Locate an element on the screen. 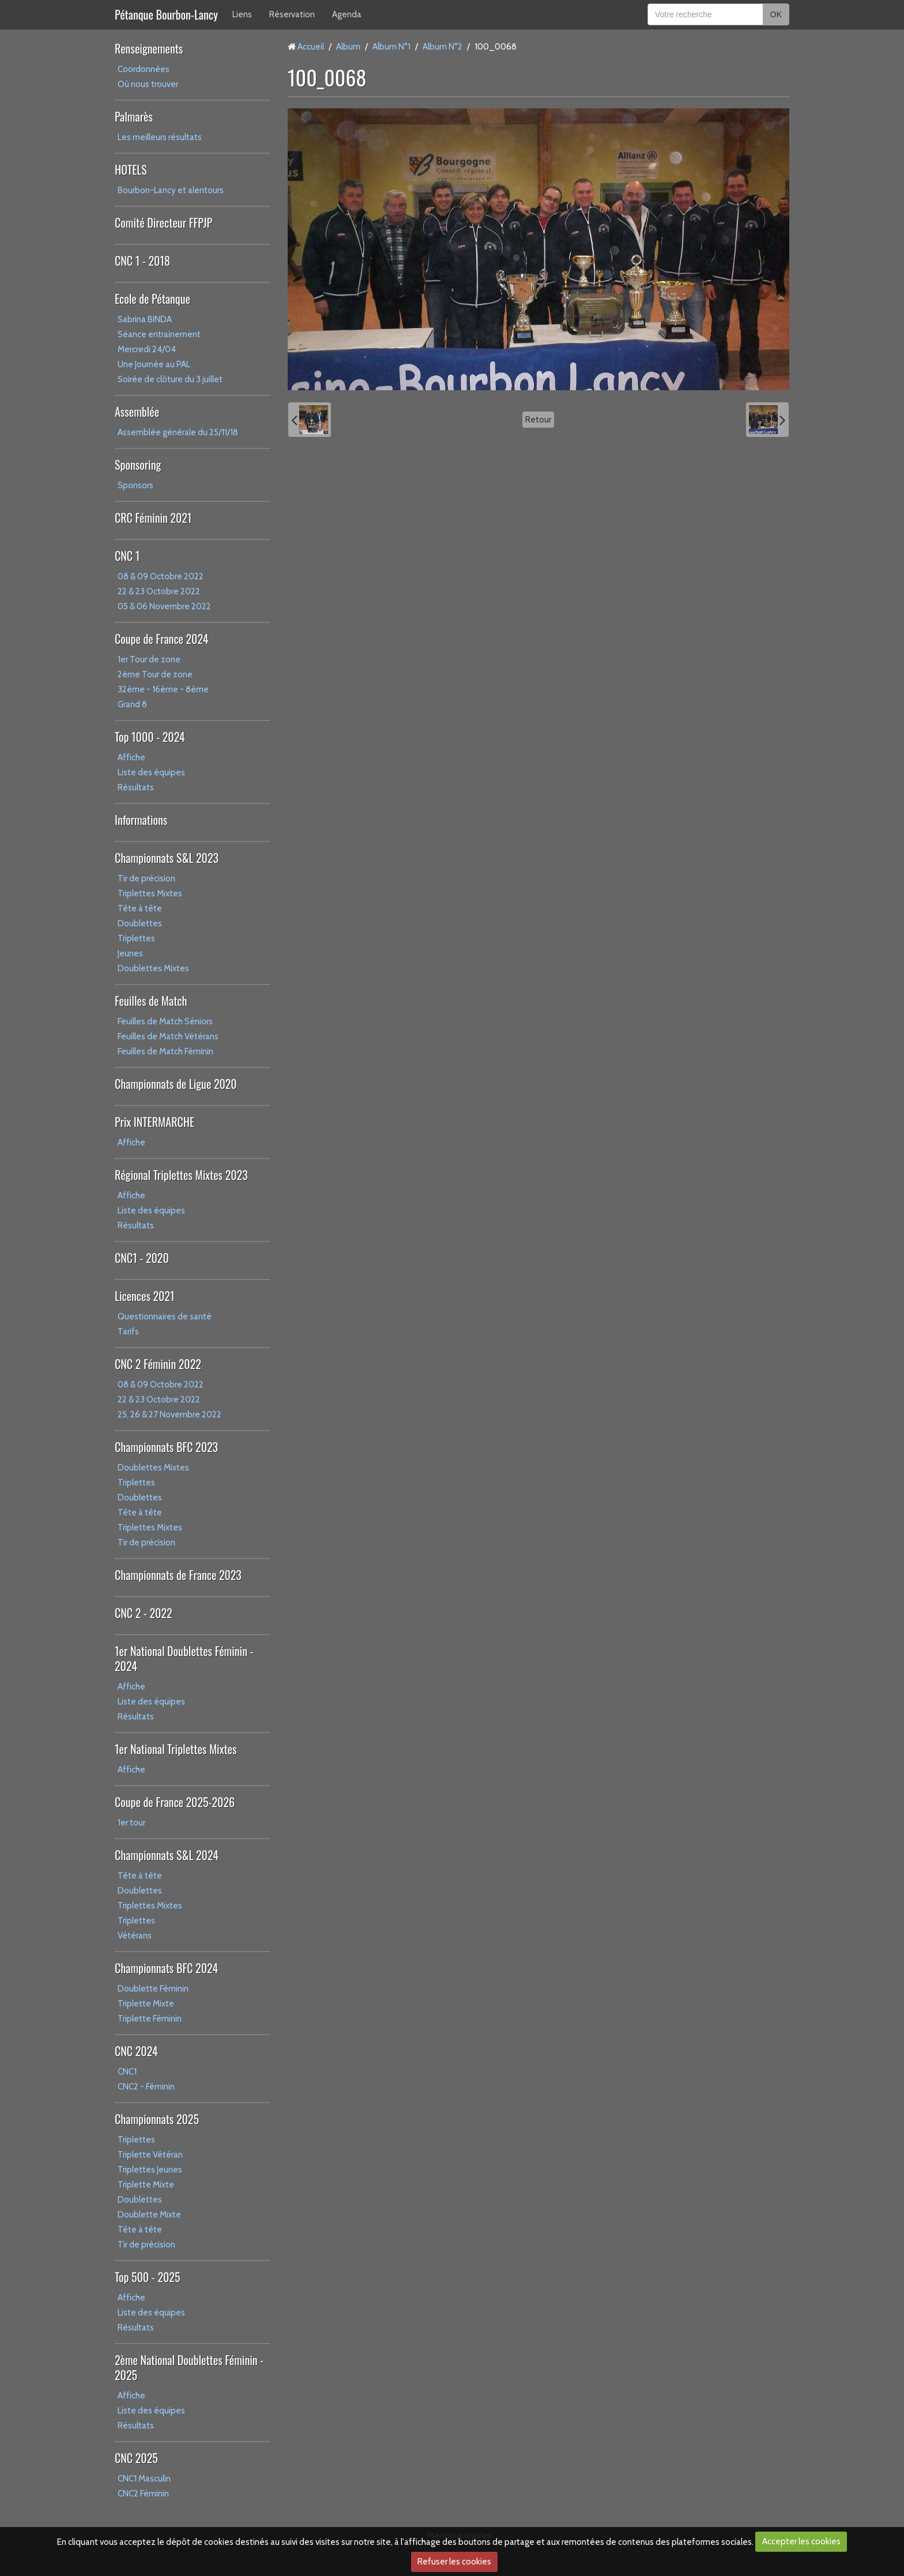 This screenshot has width=904, height=2576. 1er National Triplettes Mixtes is located at coordinates (176, 1748).